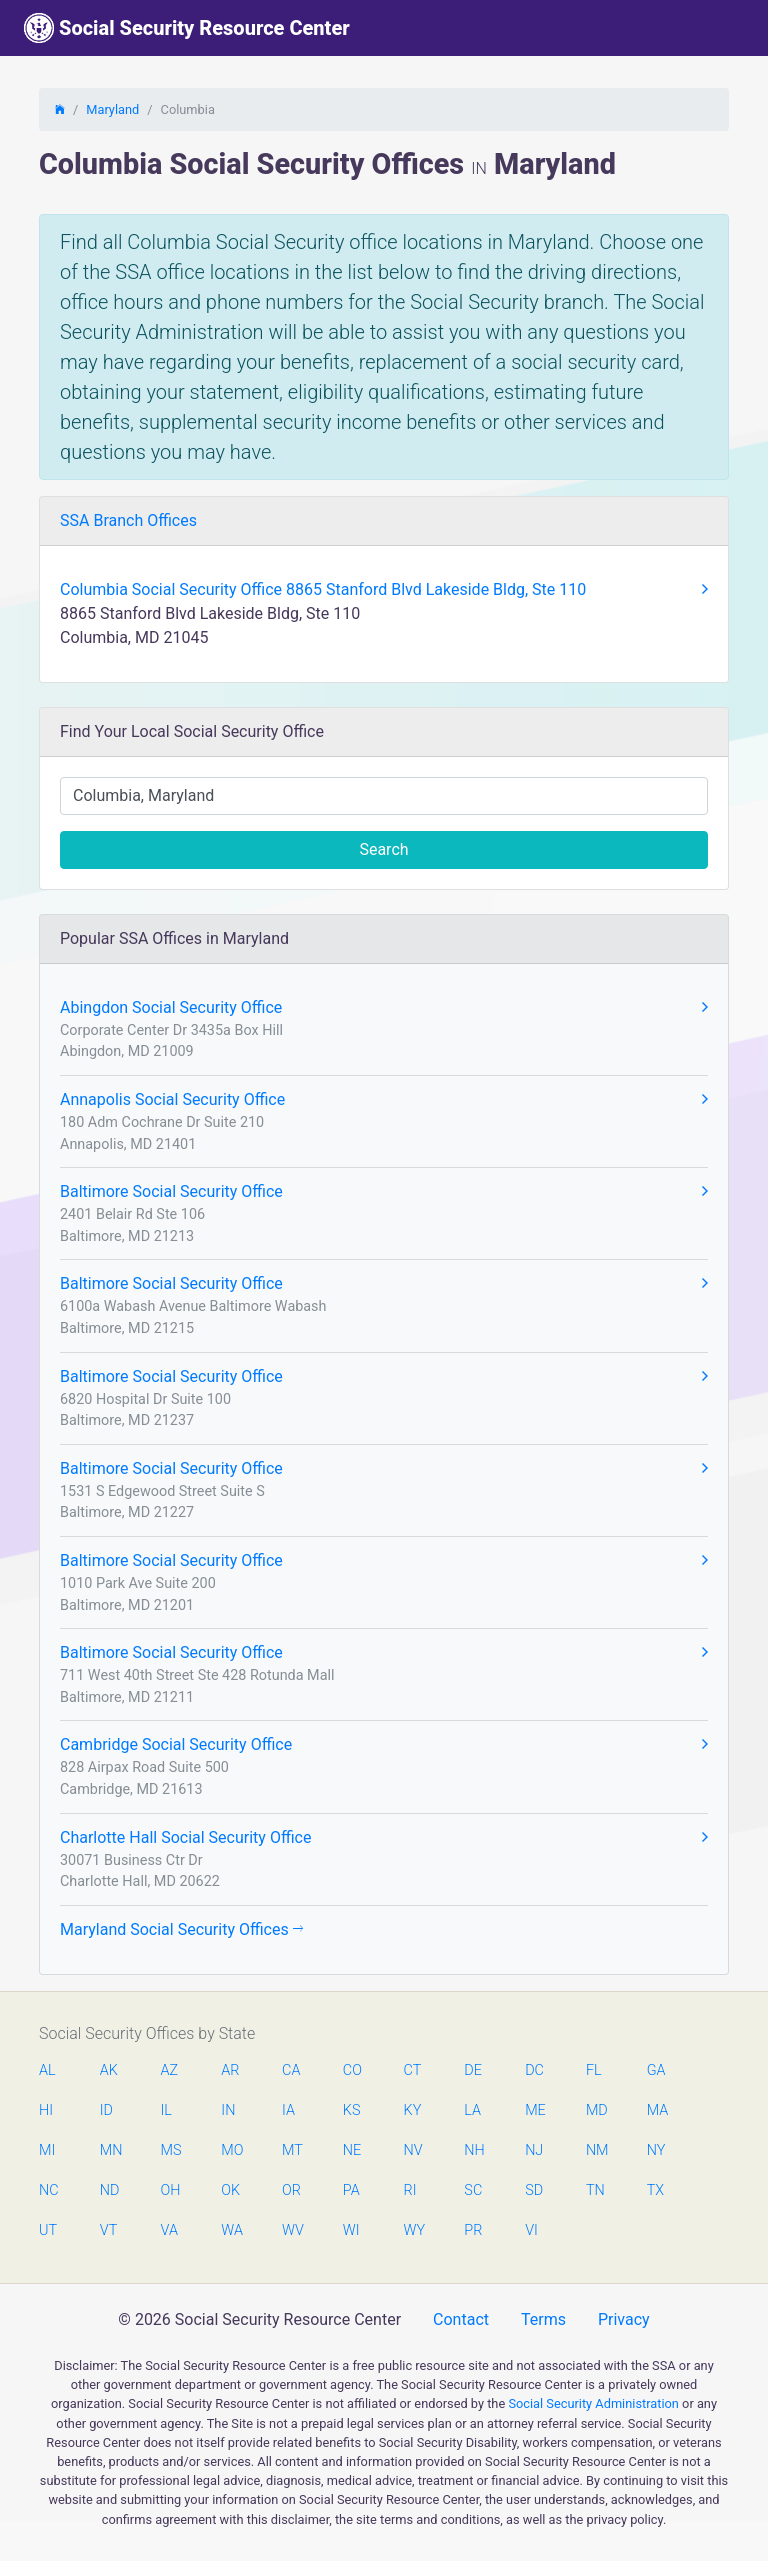  Describe the element at coordinates (228, 2110) in the screenshot. I see `IN` at that location.